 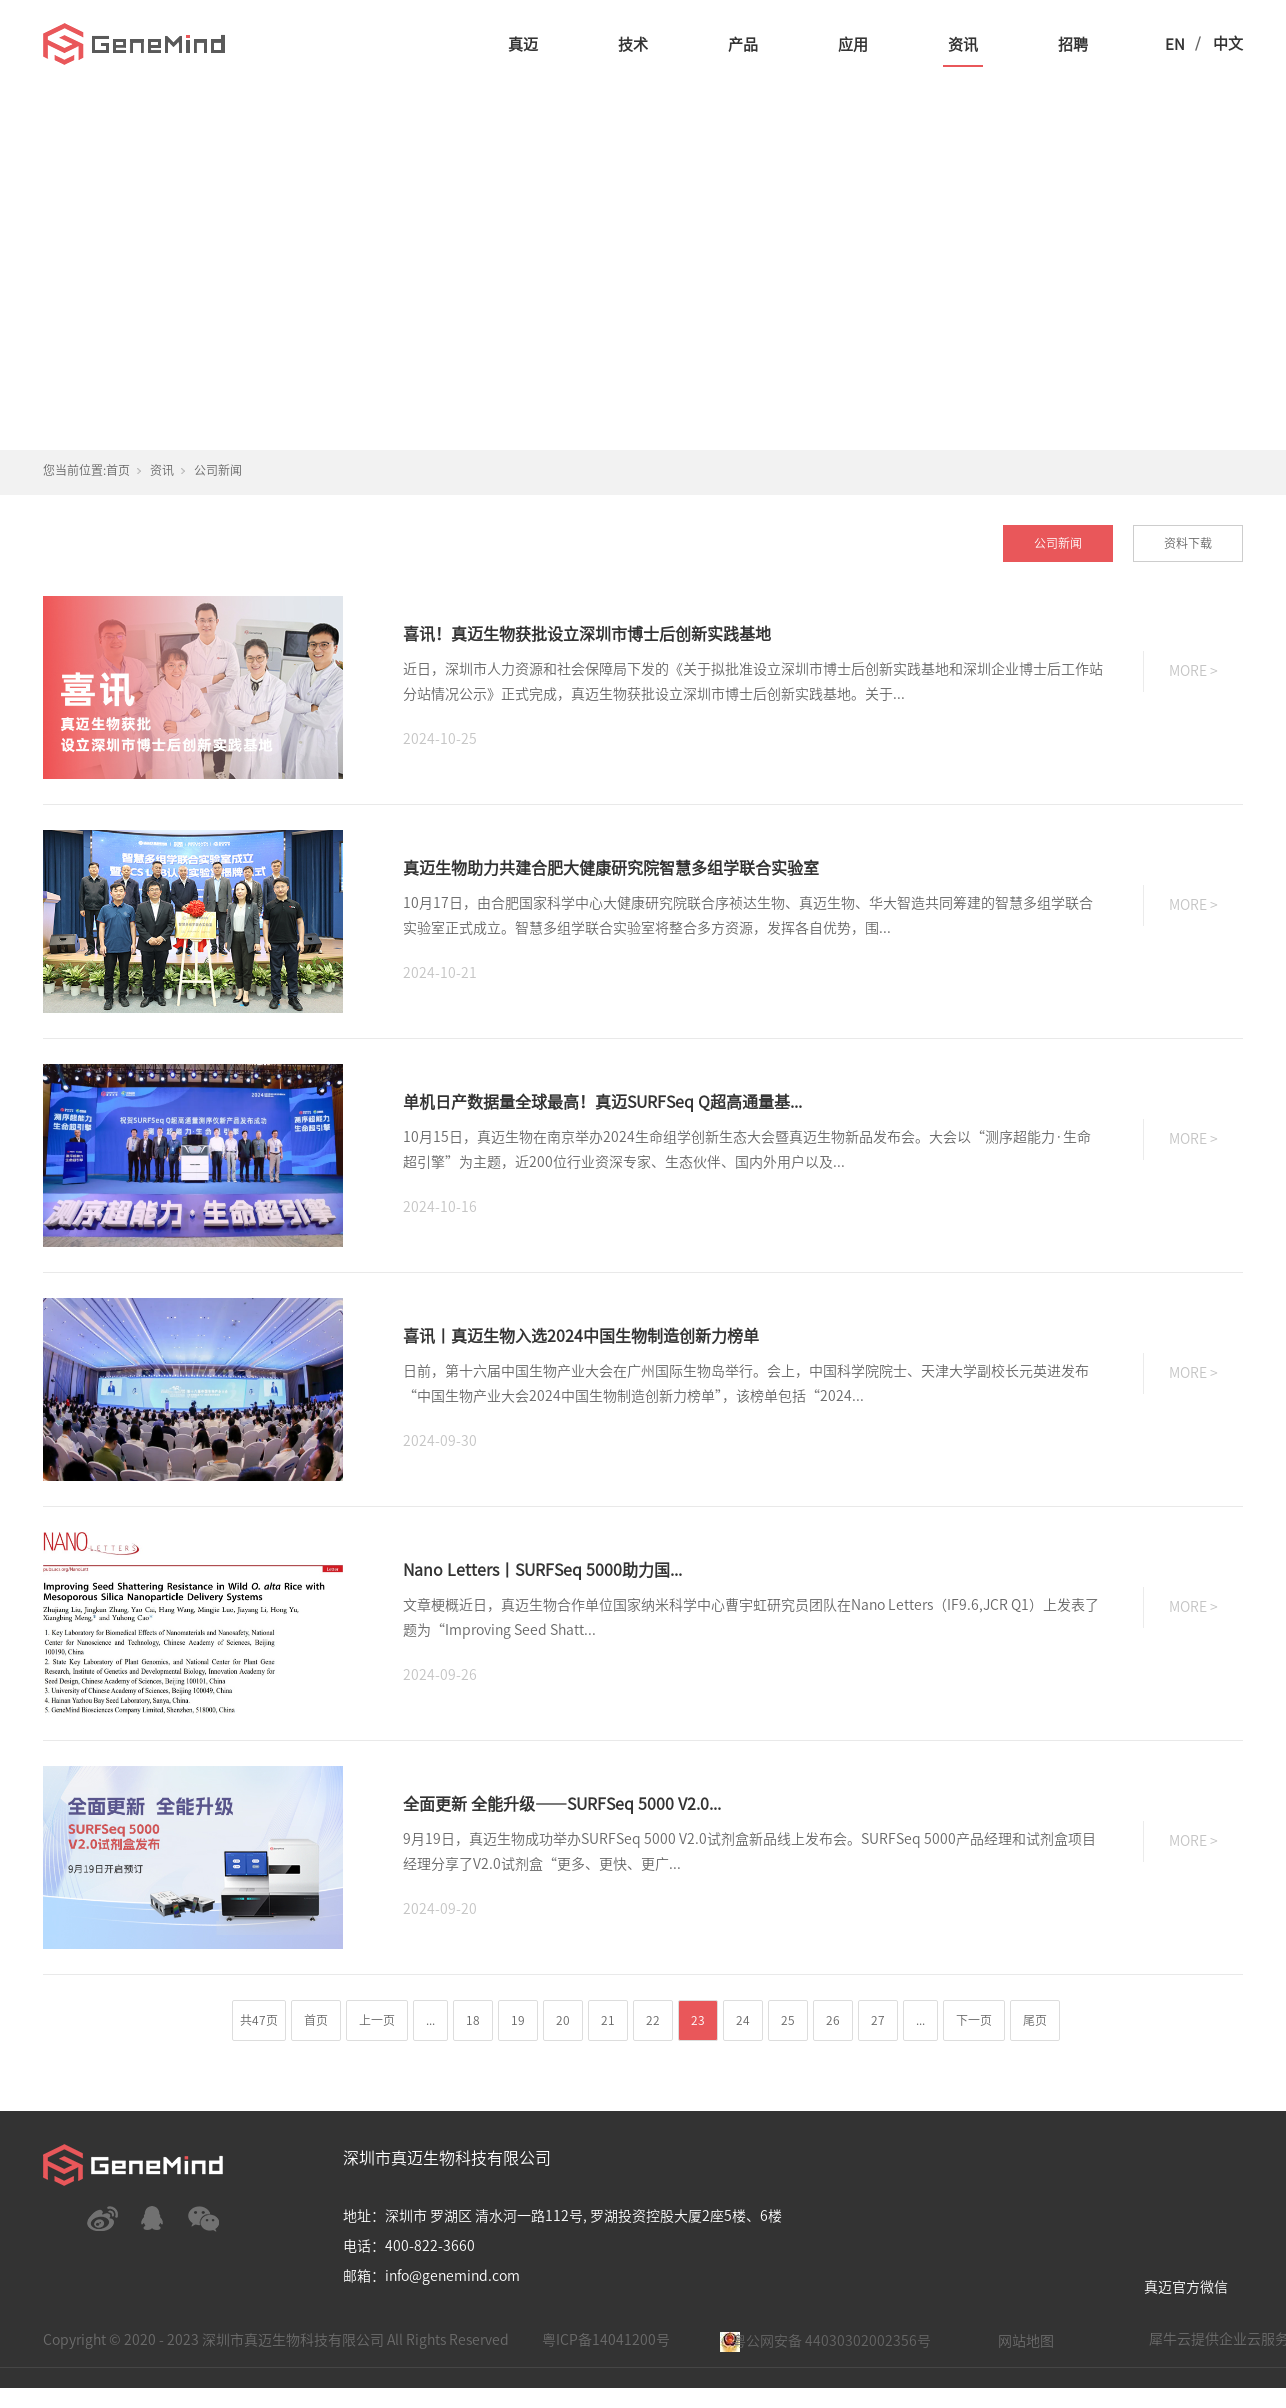 What do you see at coordinates (788, 2020) in the screenshot?
I see `25` at bounding box center [788, 2020].